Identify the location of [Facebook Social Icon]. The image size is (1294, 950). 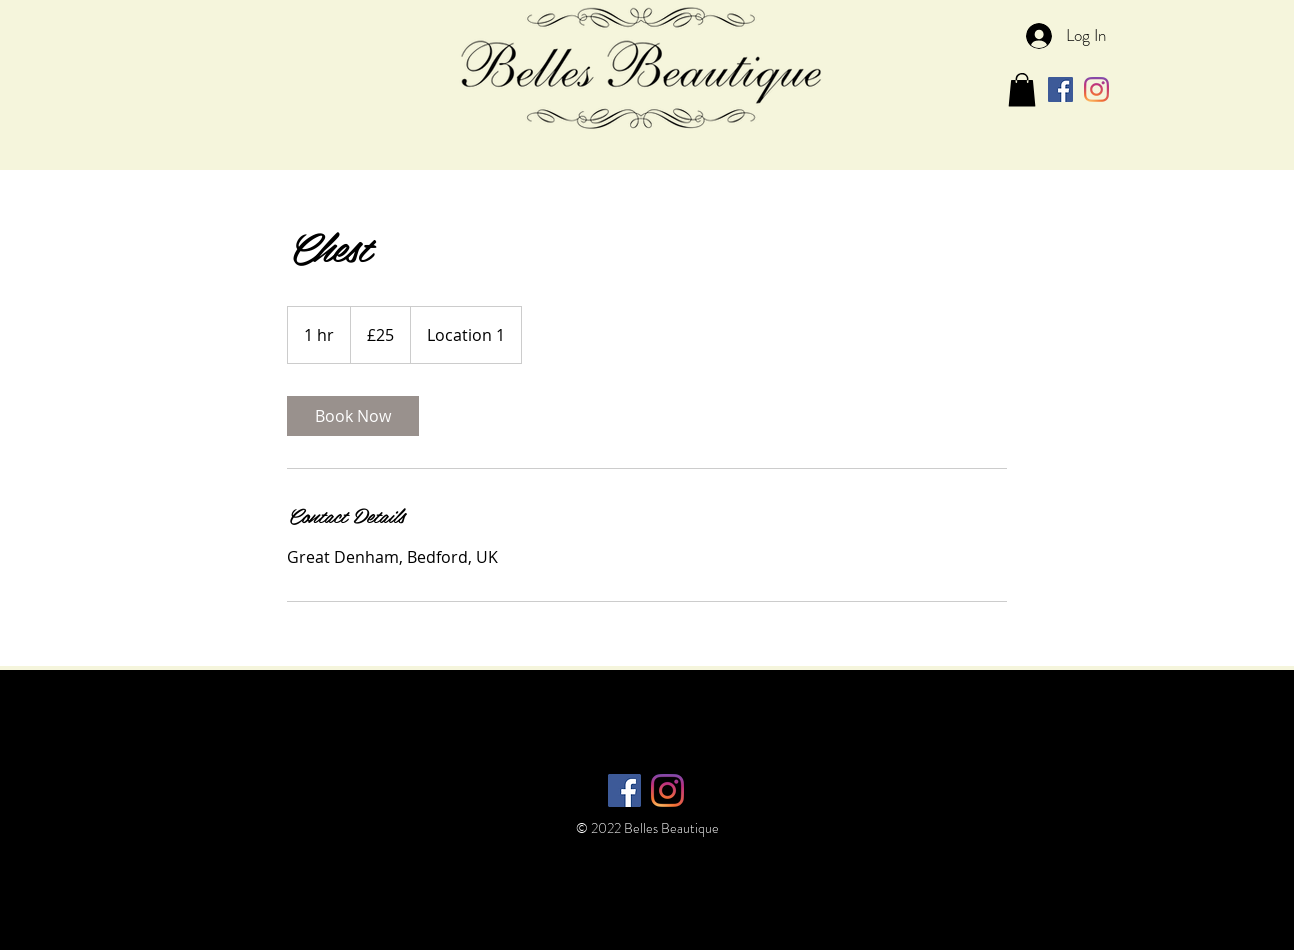
(1060, 89).